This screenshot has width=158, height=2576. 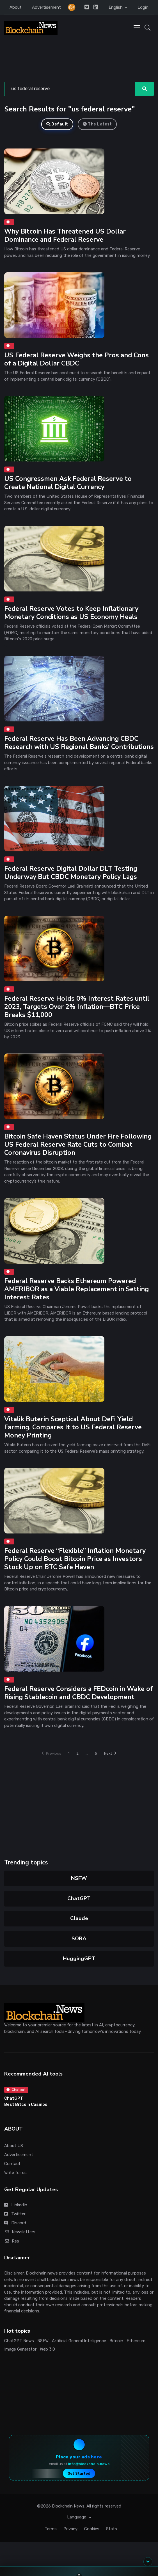 What do you see at coordinates (78, 1144) in the screenshot?
I see `Bitcoin Safe Haven Status Under Fire Following US Federal Reserve Rate Cuts to Combat Coronavirus Disruption` at bounding box center [78, 1144].